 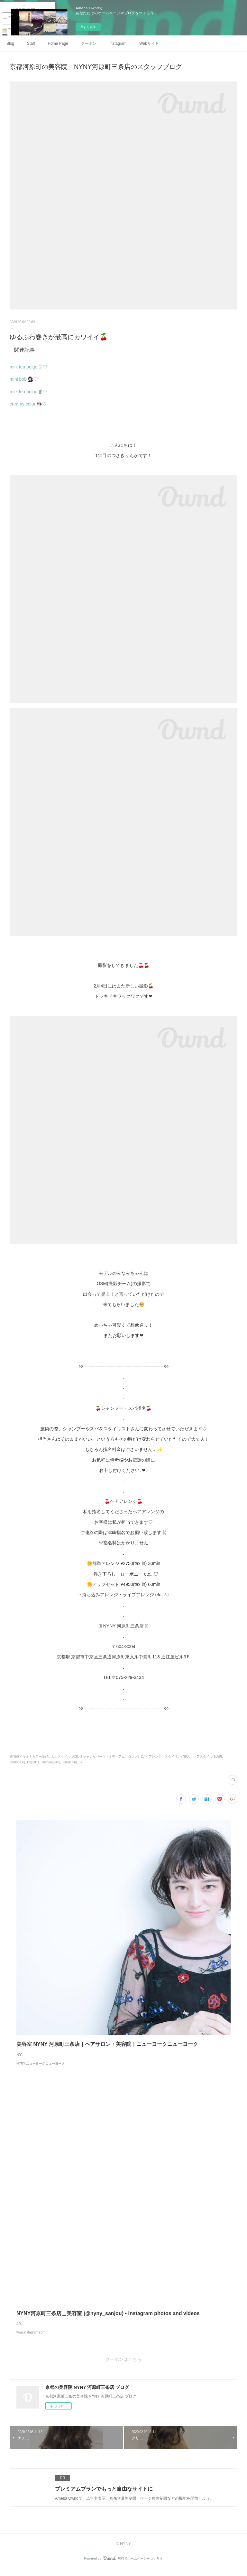 I want to click on Tuzaki rin(157), so click(x=72, y=1762).